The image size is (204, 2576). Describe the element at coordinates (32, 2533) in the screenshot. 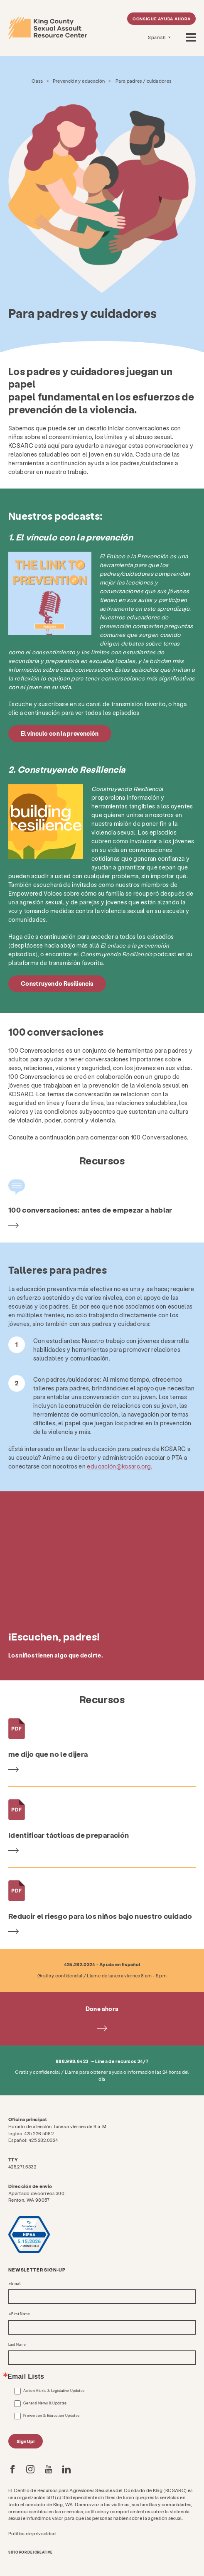

I see `Política de privacidad` at that location.